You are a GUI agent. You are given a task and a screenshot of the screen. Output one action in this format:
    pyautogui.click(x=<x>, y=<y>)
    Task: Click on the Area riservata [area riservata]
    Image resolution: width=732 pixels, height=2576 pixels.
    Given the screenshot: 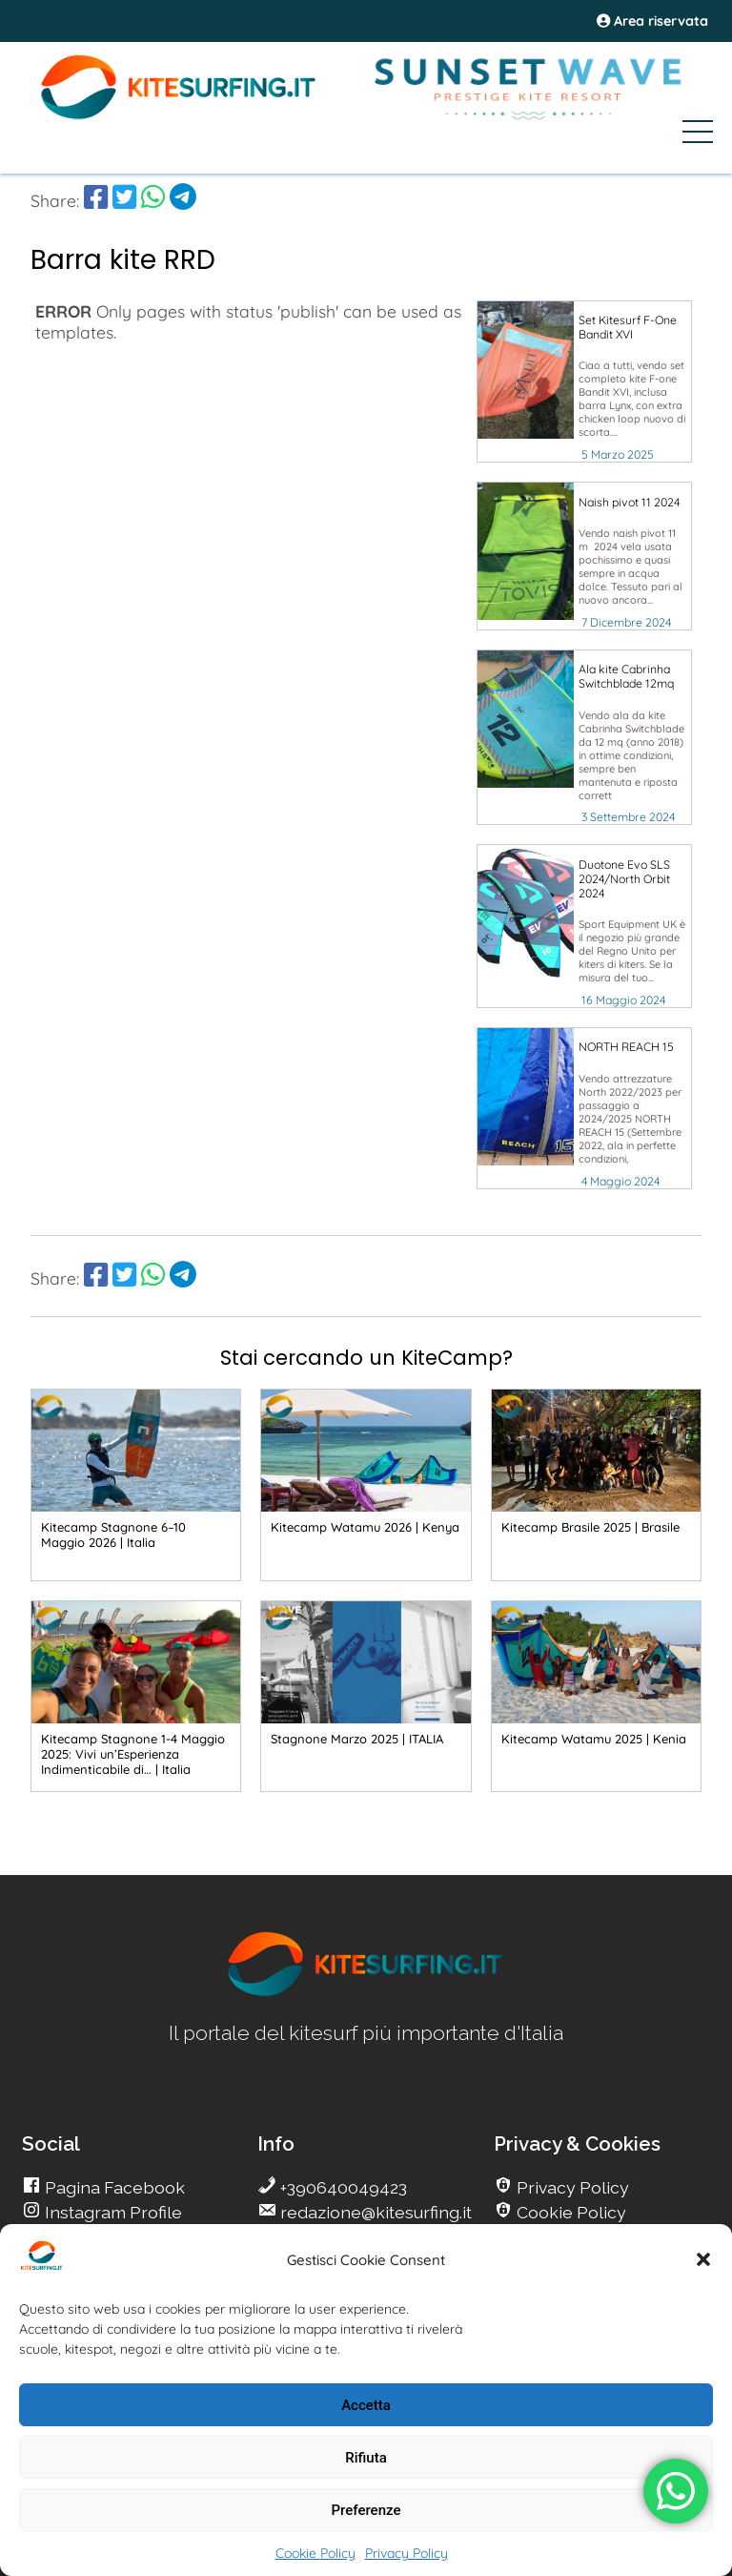 What is the action you would take?
    pyautogui.click(x=652, y=21)
    